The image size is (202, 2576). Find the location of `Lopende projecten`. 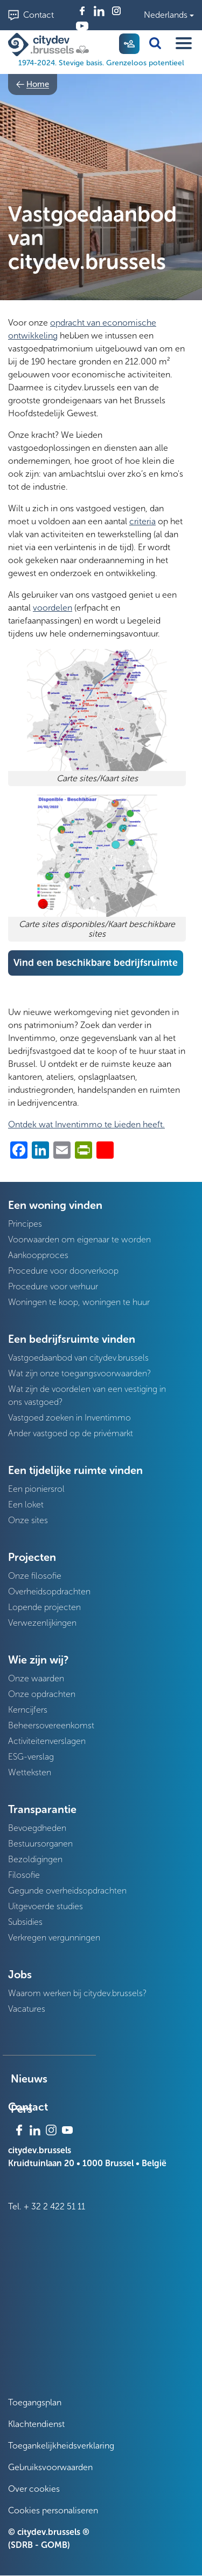

Lopende projecten is located at coordinates (44, 1607).